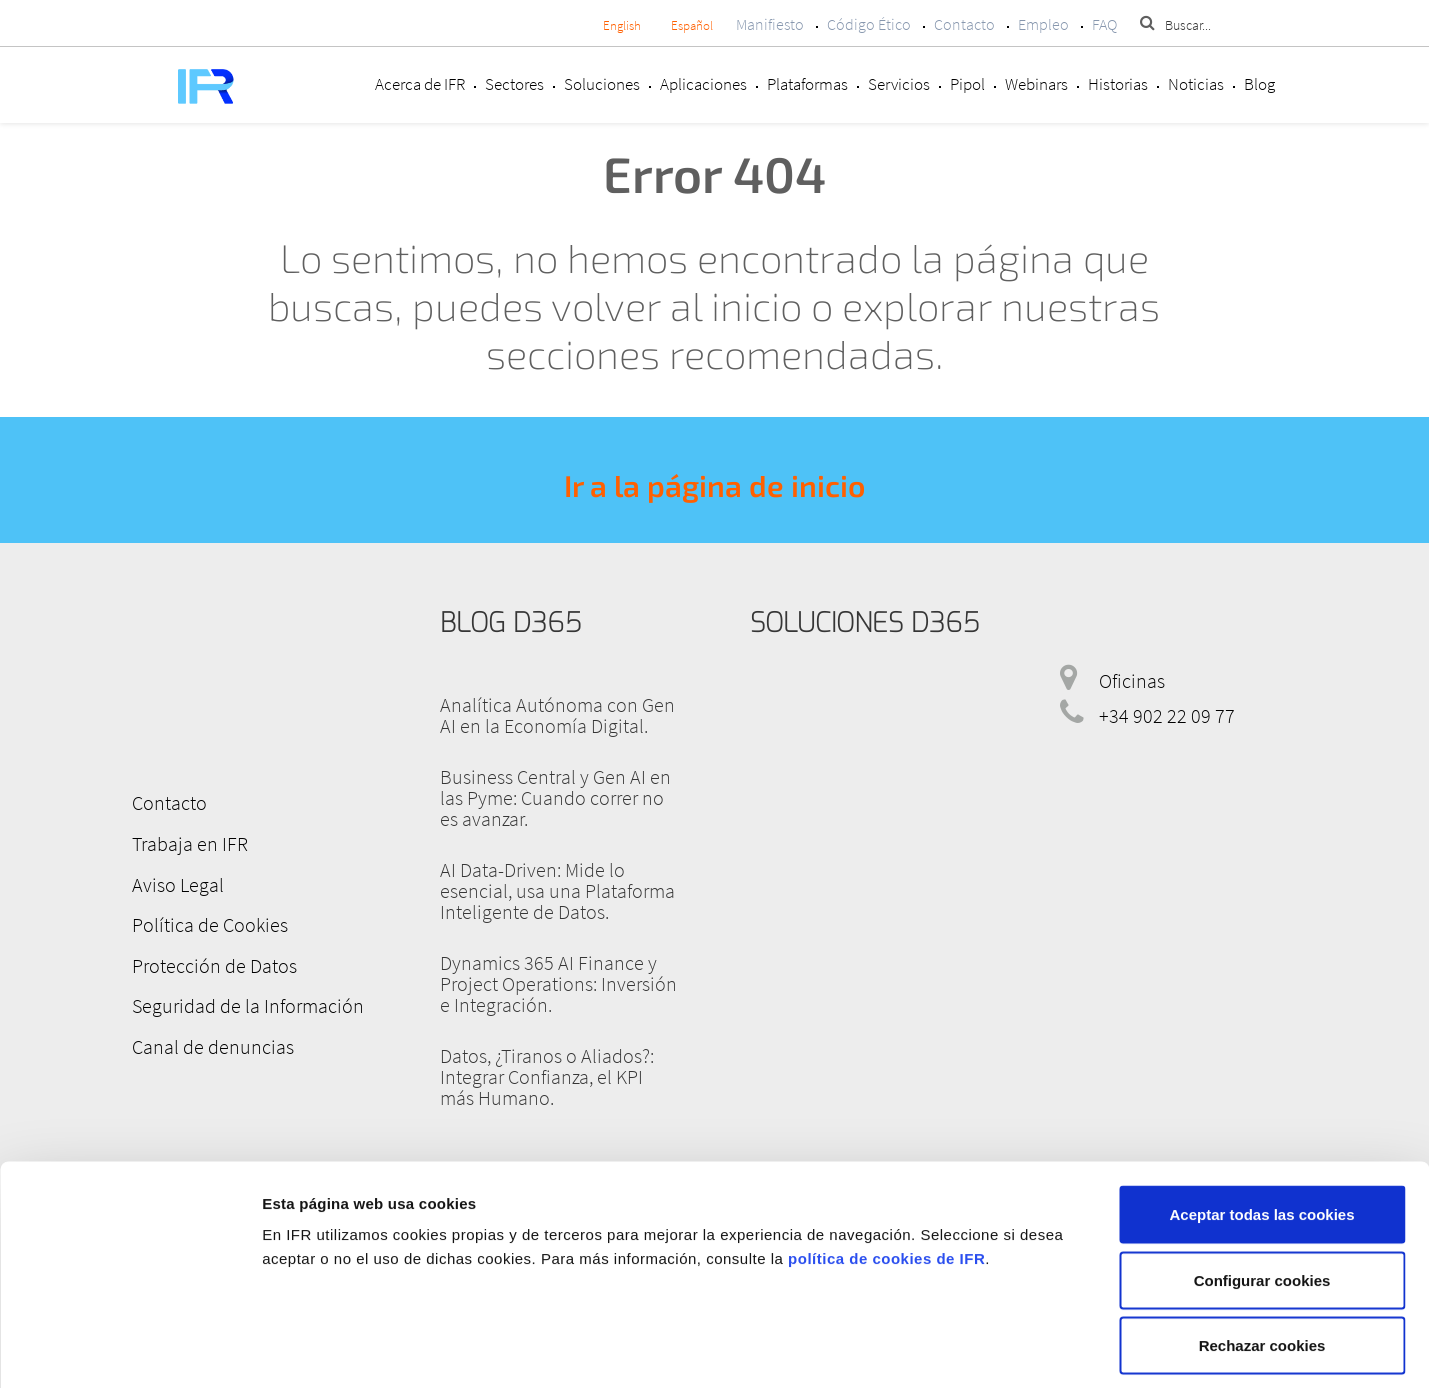  I want to click on Empleo, so click(1043, 24).